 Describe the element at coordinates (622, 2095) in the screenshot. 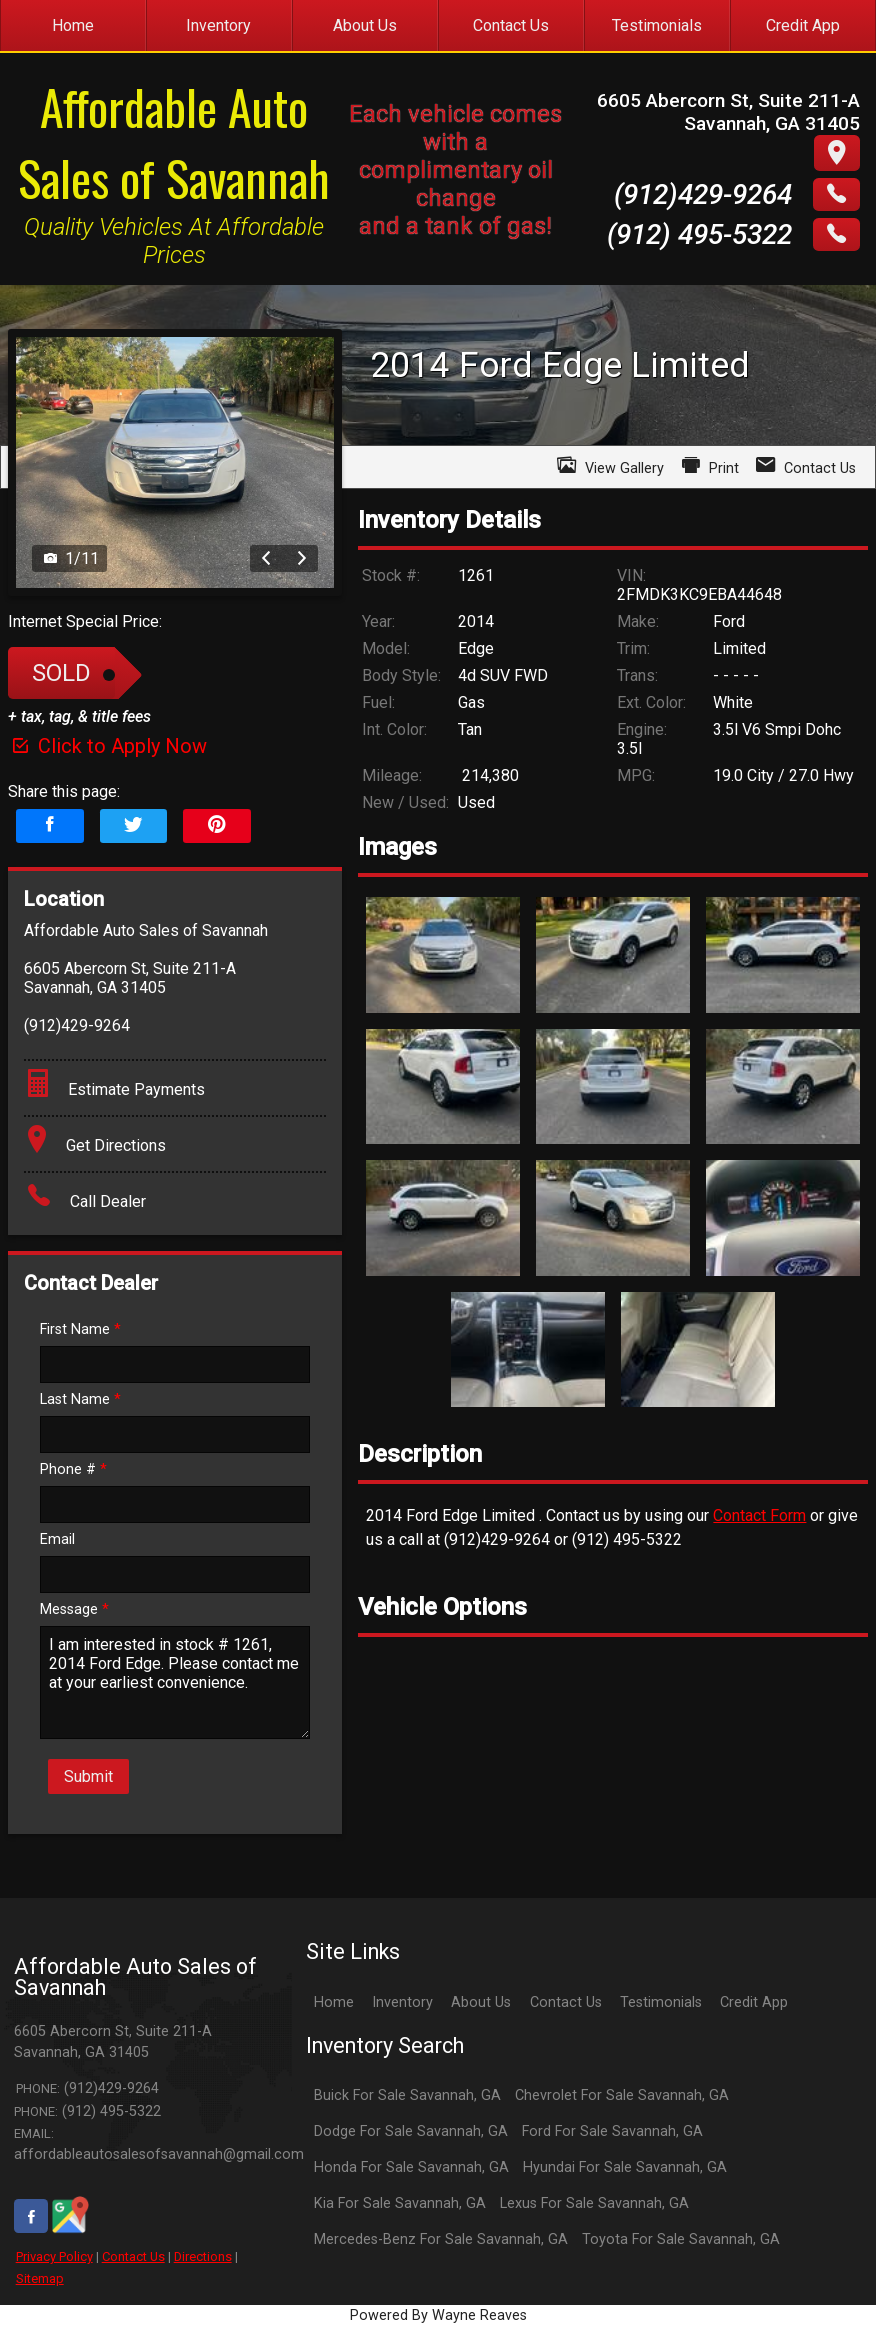

I see `Chevrolet For Sale Savannah, GA` at that location.